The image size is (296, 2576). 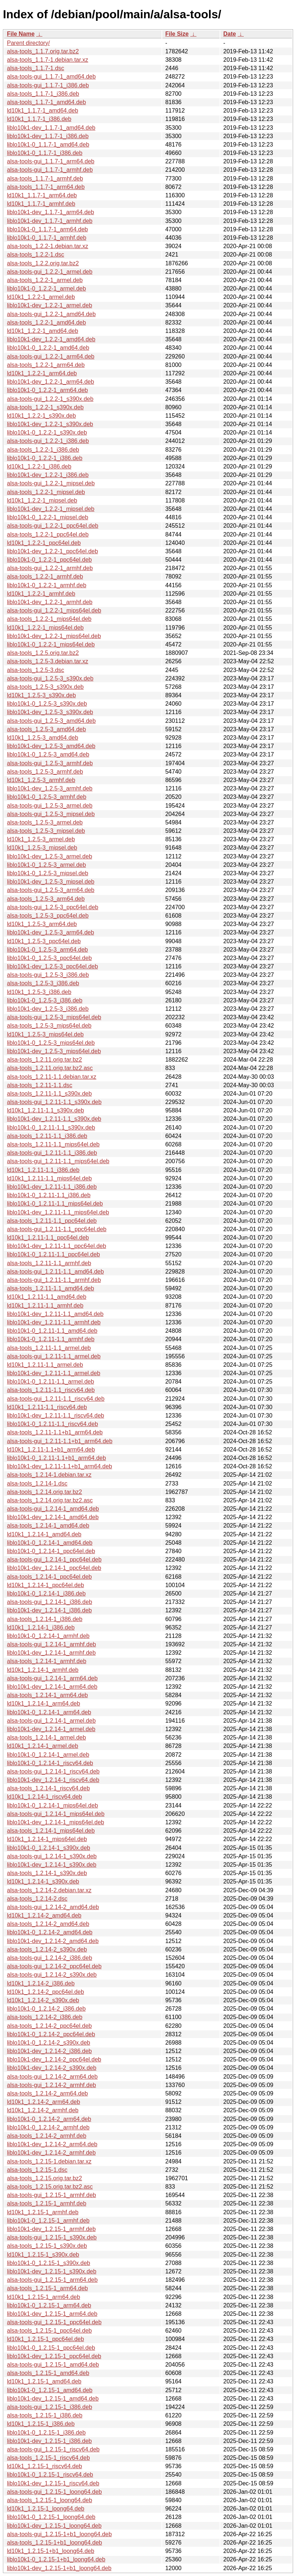 I want to click on ld10k1_1.2.11-1.1_armhf.deb, so click(x=45, y=1305).